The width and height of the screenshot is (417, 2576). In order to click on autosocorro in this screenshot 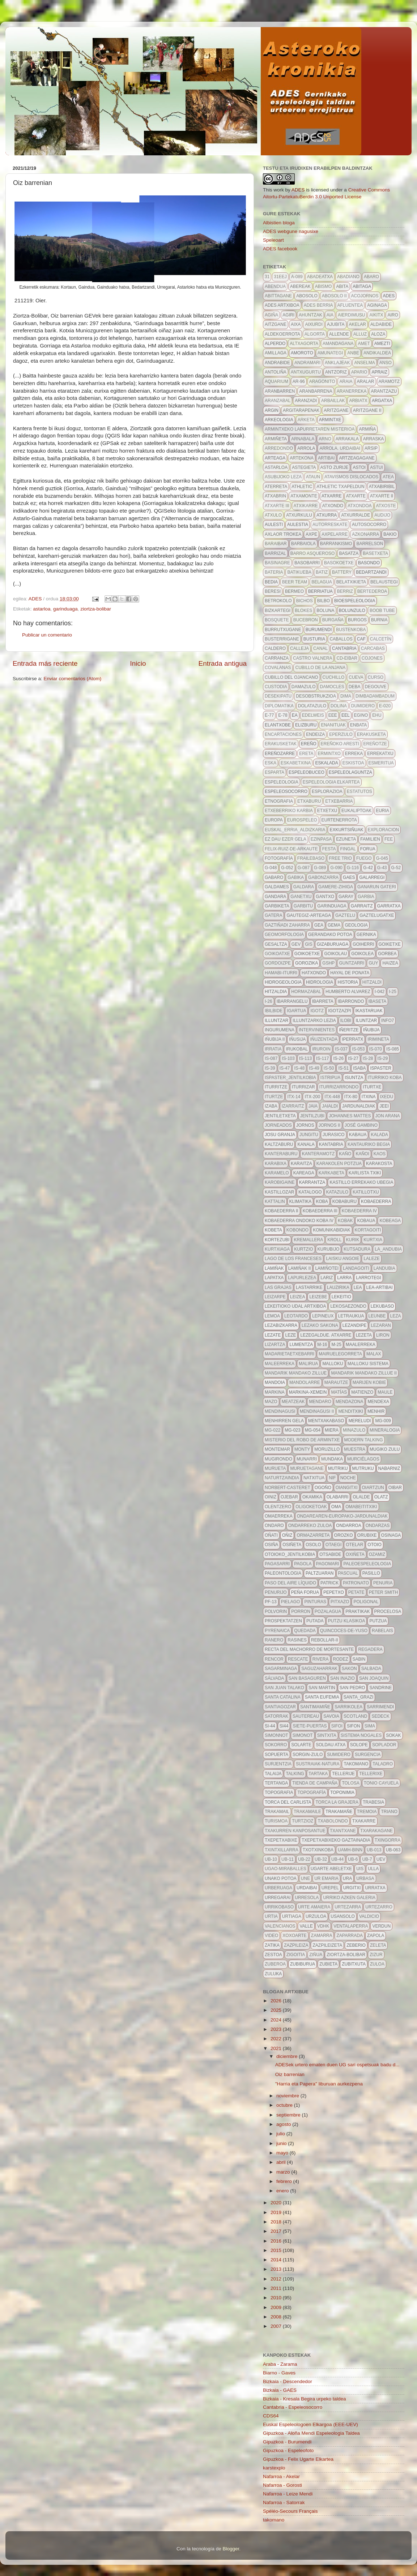, I will do `click(369, 524)`.